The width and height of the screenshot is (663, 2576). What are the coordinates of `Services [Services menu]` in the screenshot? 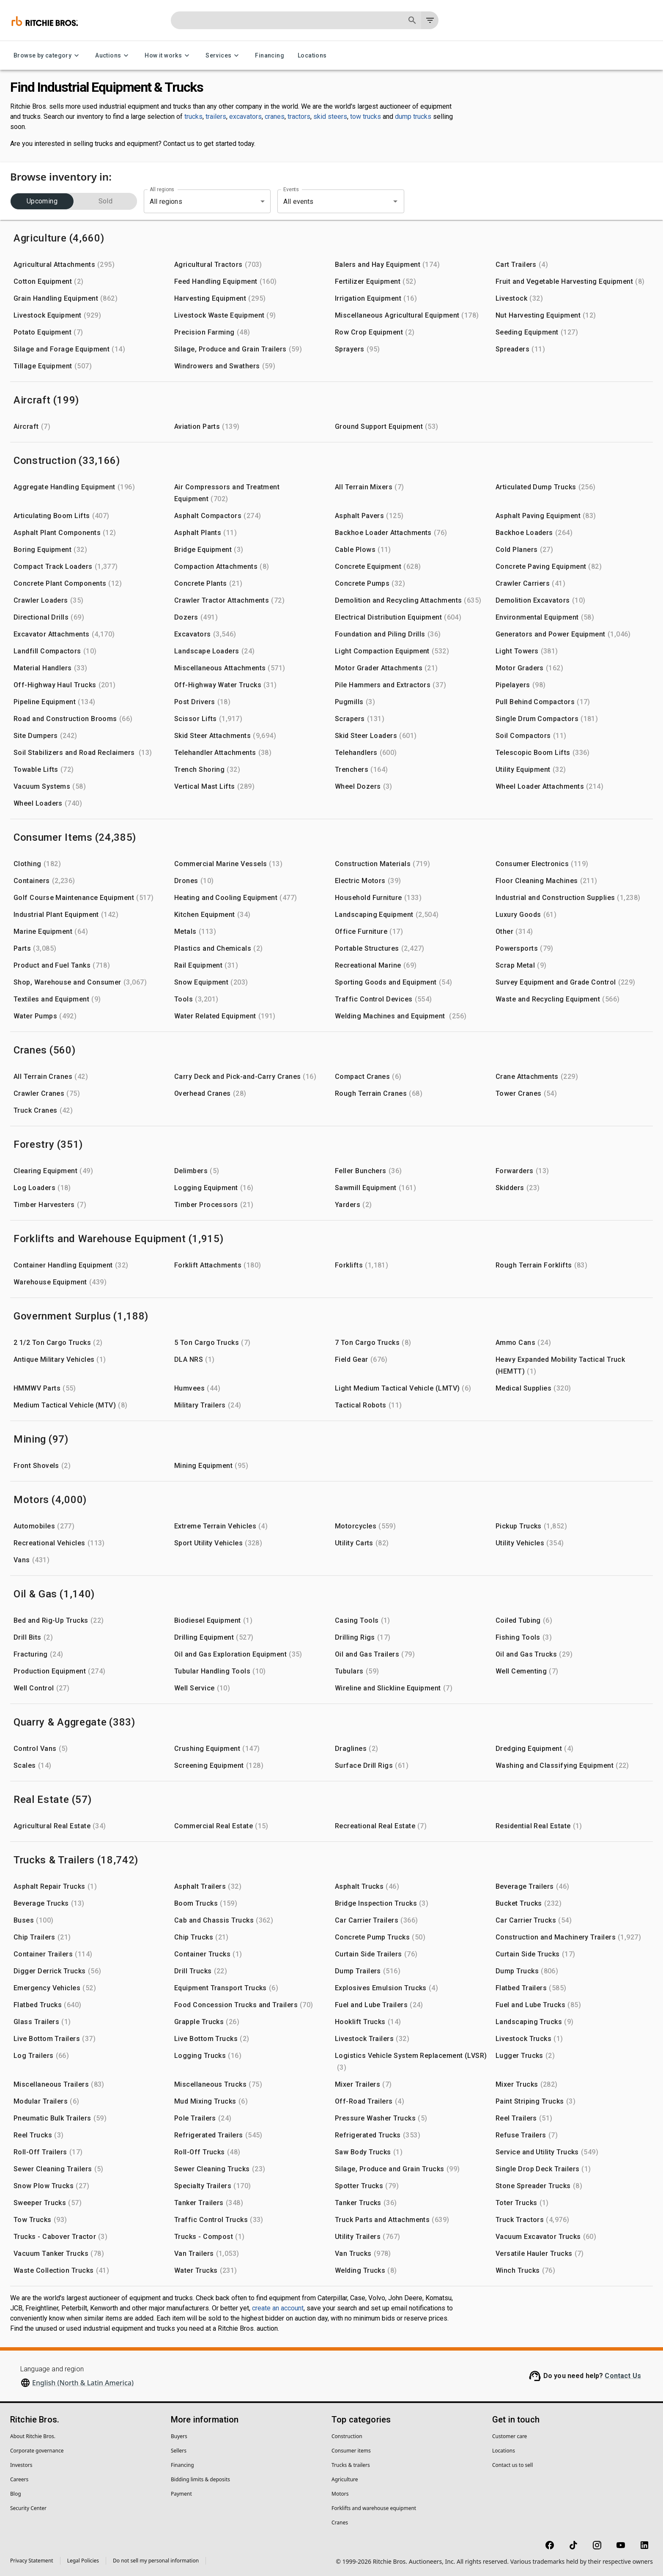 It's located at (223, 55).